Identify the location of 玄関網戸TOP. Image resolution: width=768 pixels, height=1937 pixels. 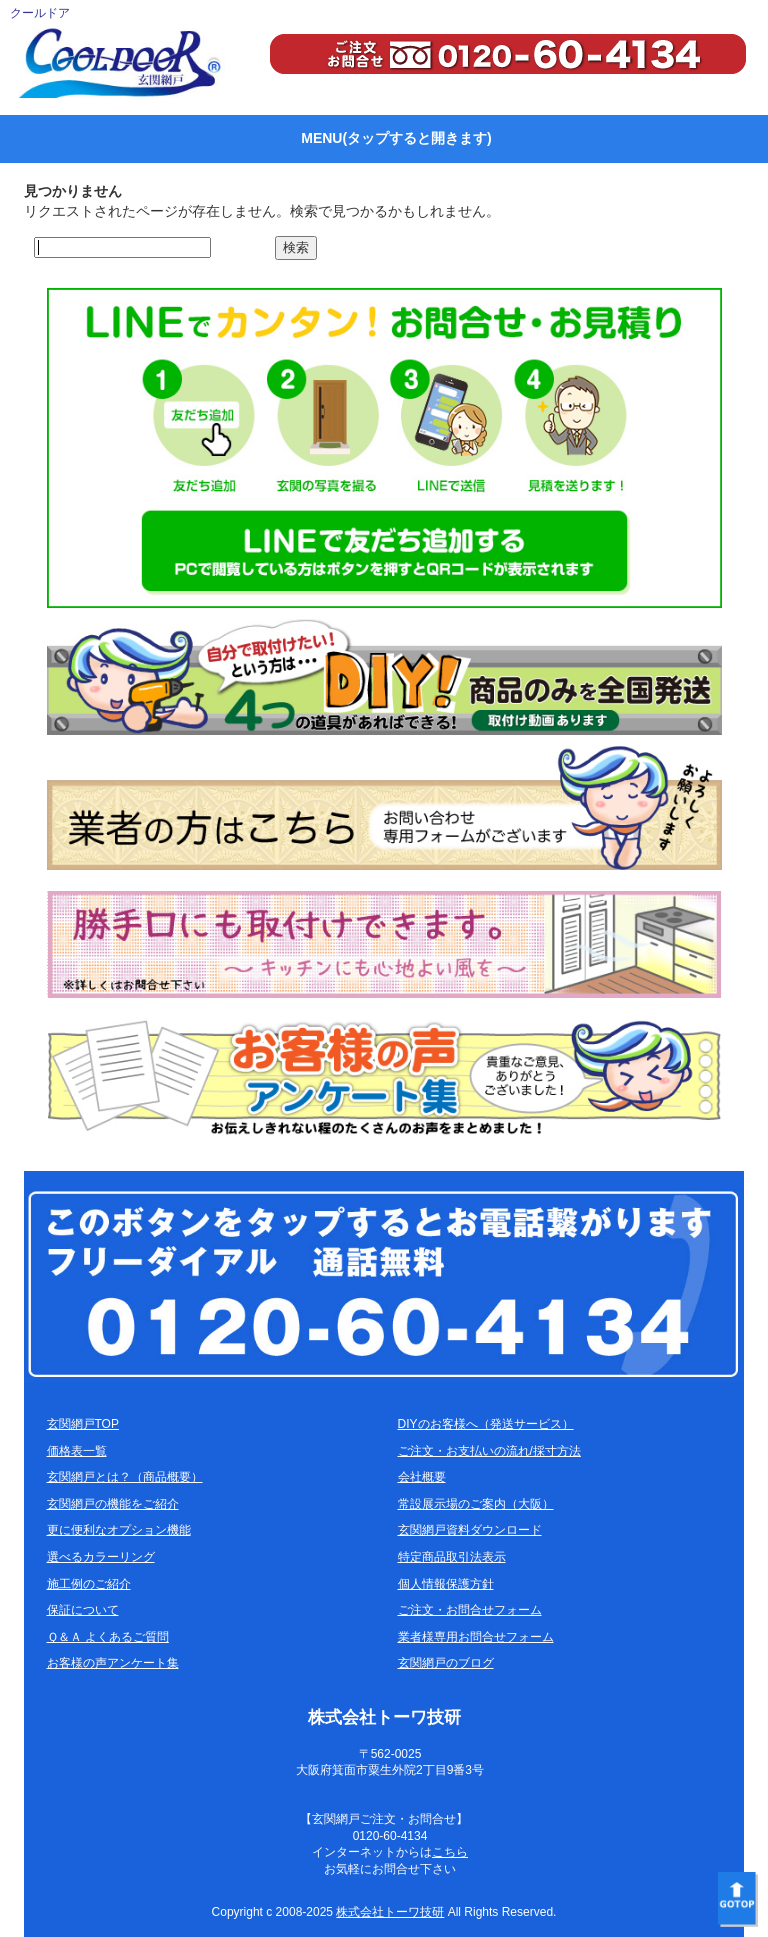
(83, 1424).